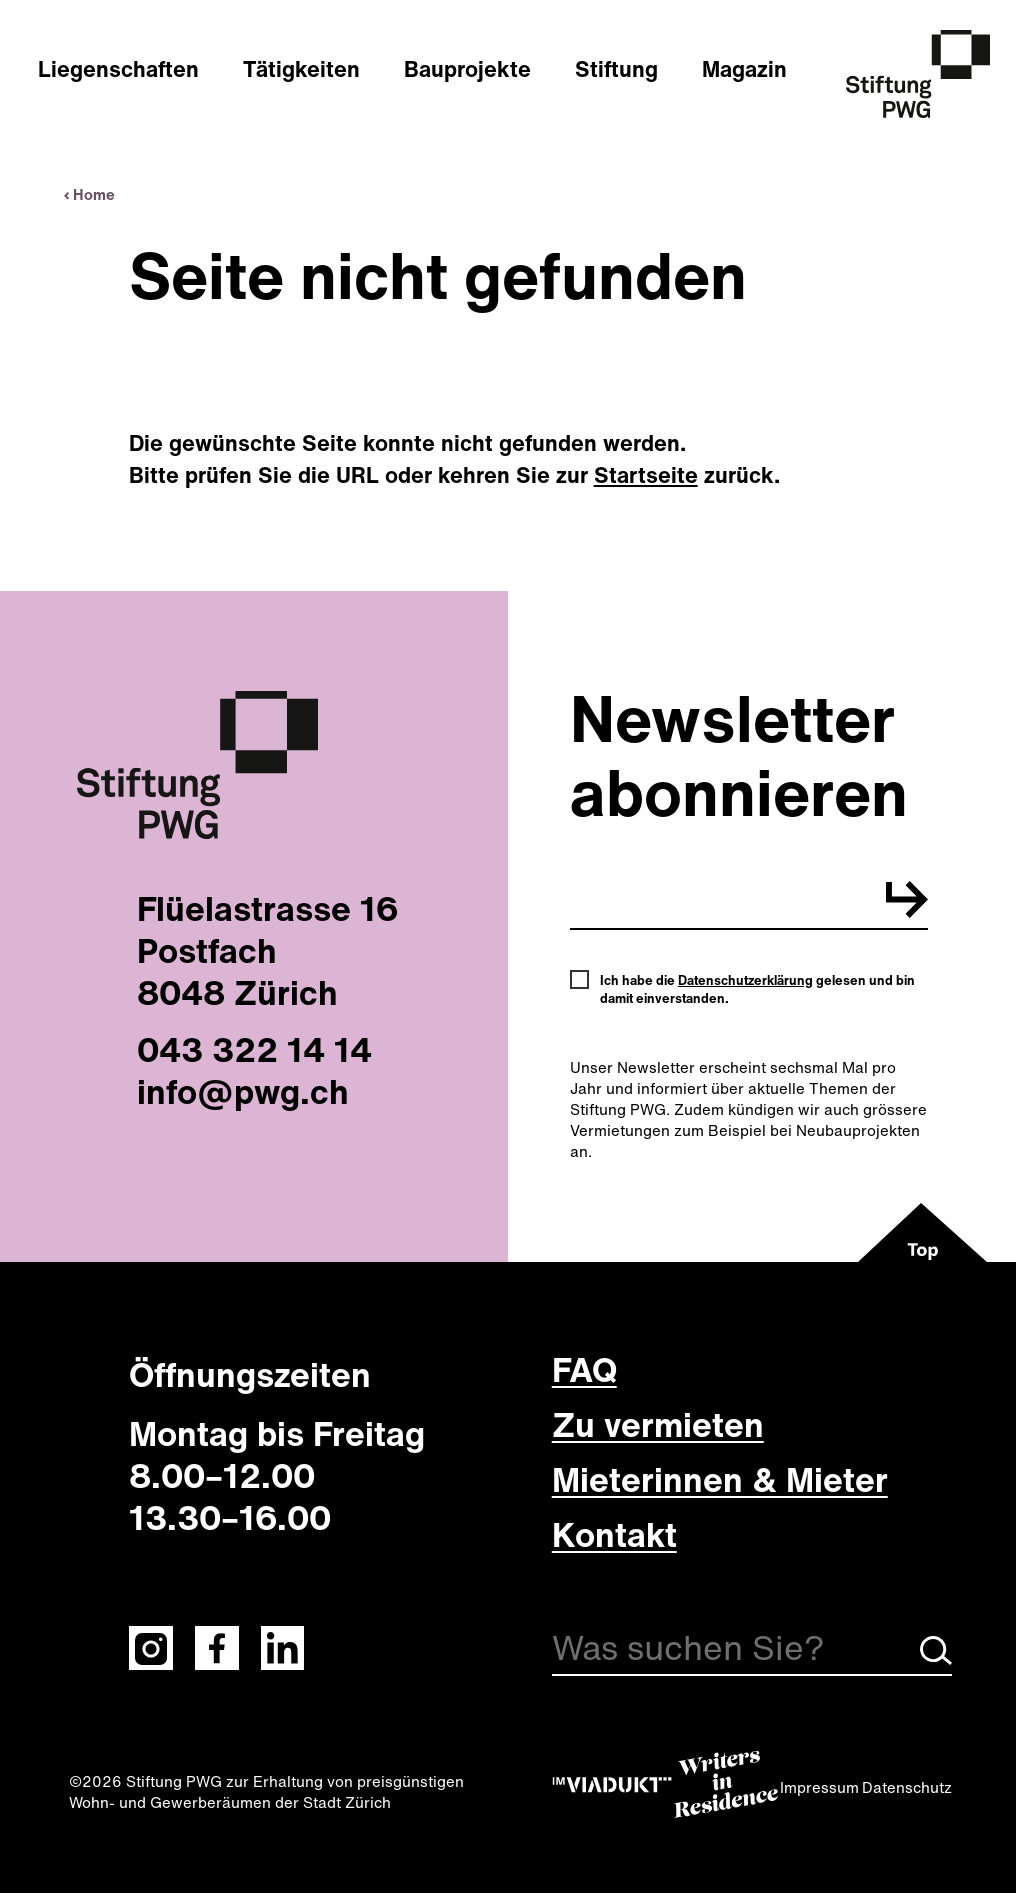 Image resolution: width=1016 pixels, height=1893 pixels. I want to click on Startseite, so click(646, 475).